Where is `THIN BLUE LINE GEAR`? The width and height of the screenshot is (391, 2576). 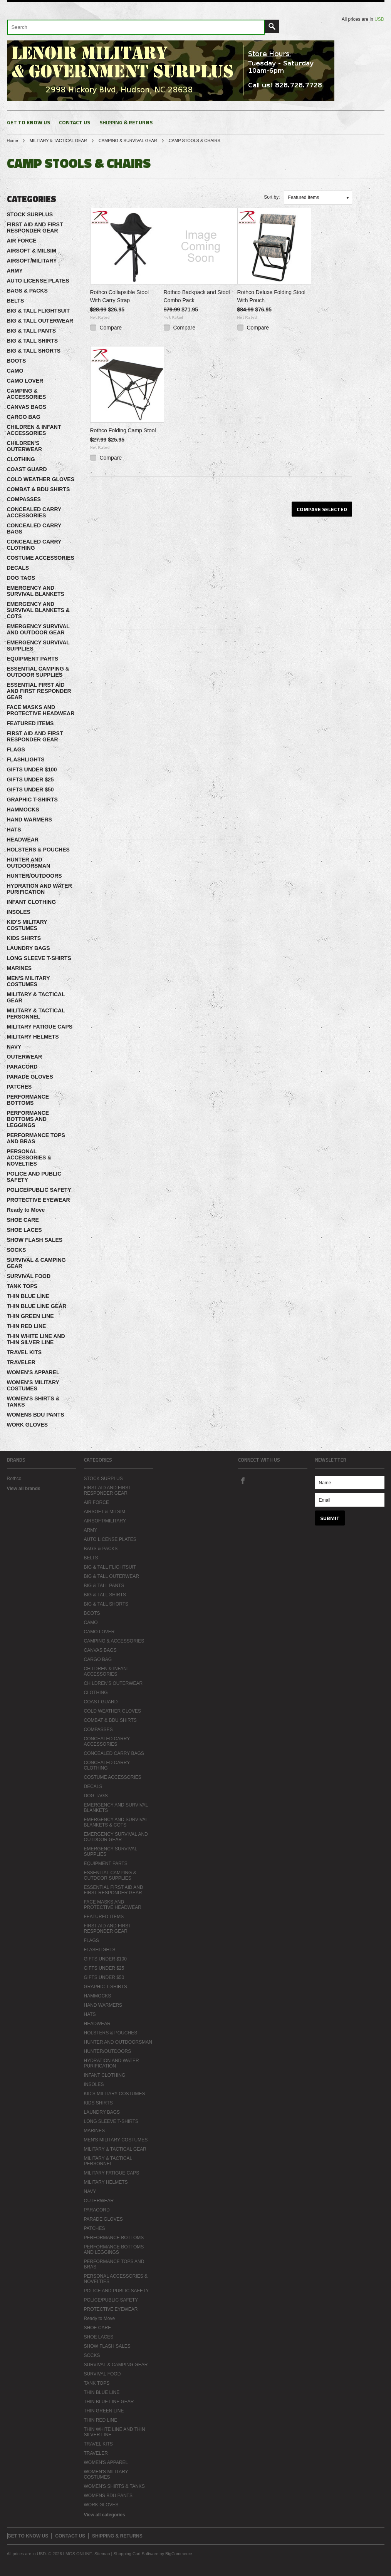
THIN BLUE LINE GEAR is located at coordinates (37, 1306).